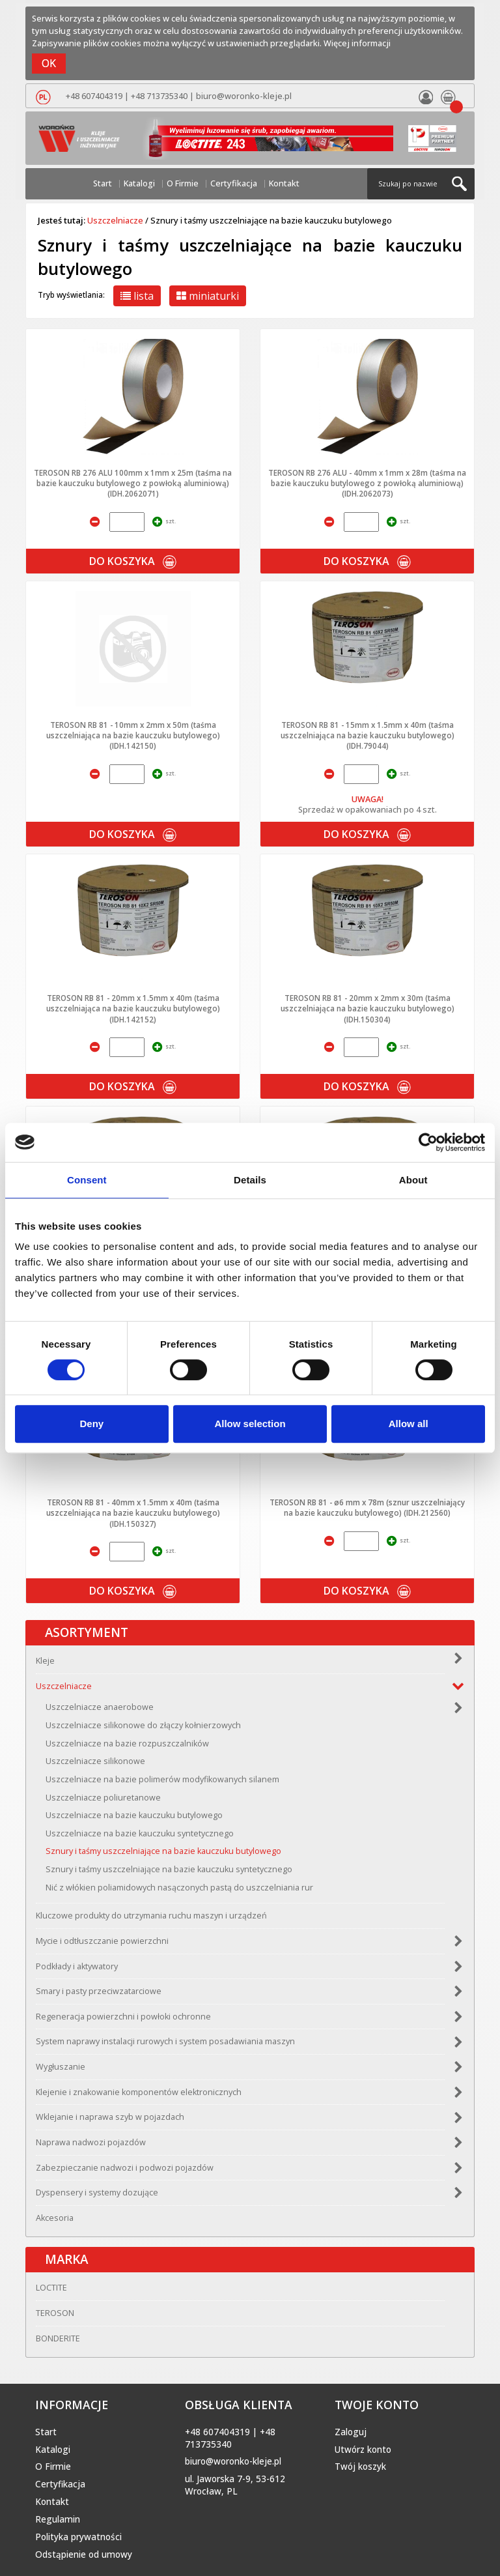 This screenshot has height=2576, width=500. What do you see at coordinates (143, 1725) in the screenshot?
I see `Uszczelniacze silikonowe do złączy kołnierzowych` at bounding box center [143, 1725].